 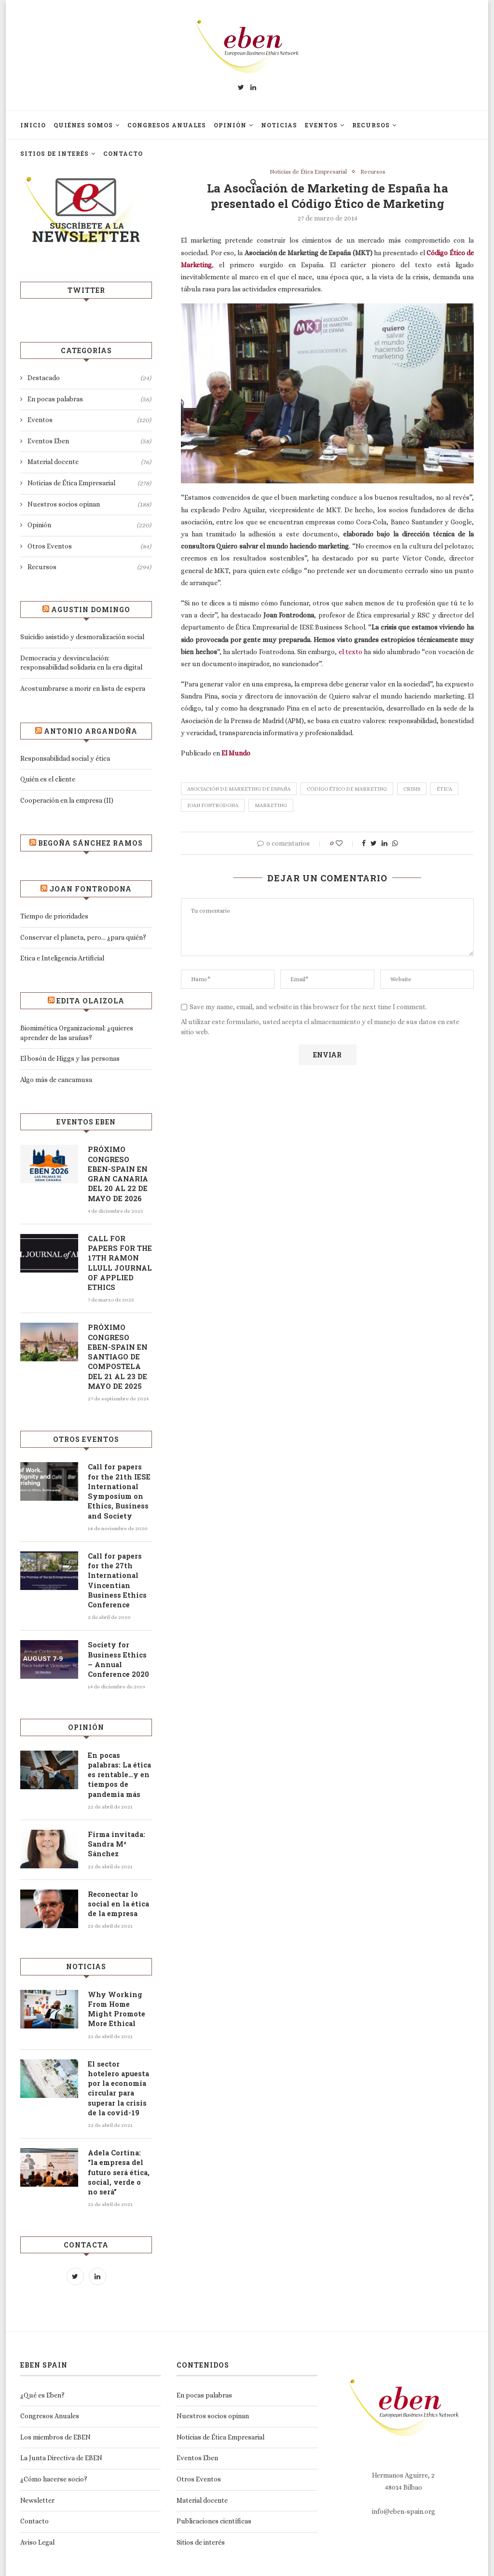 I want to click on Call for papers for the 21th IESE International Symposium on Ethics, Business and Society, so click(x=119, y=1484).